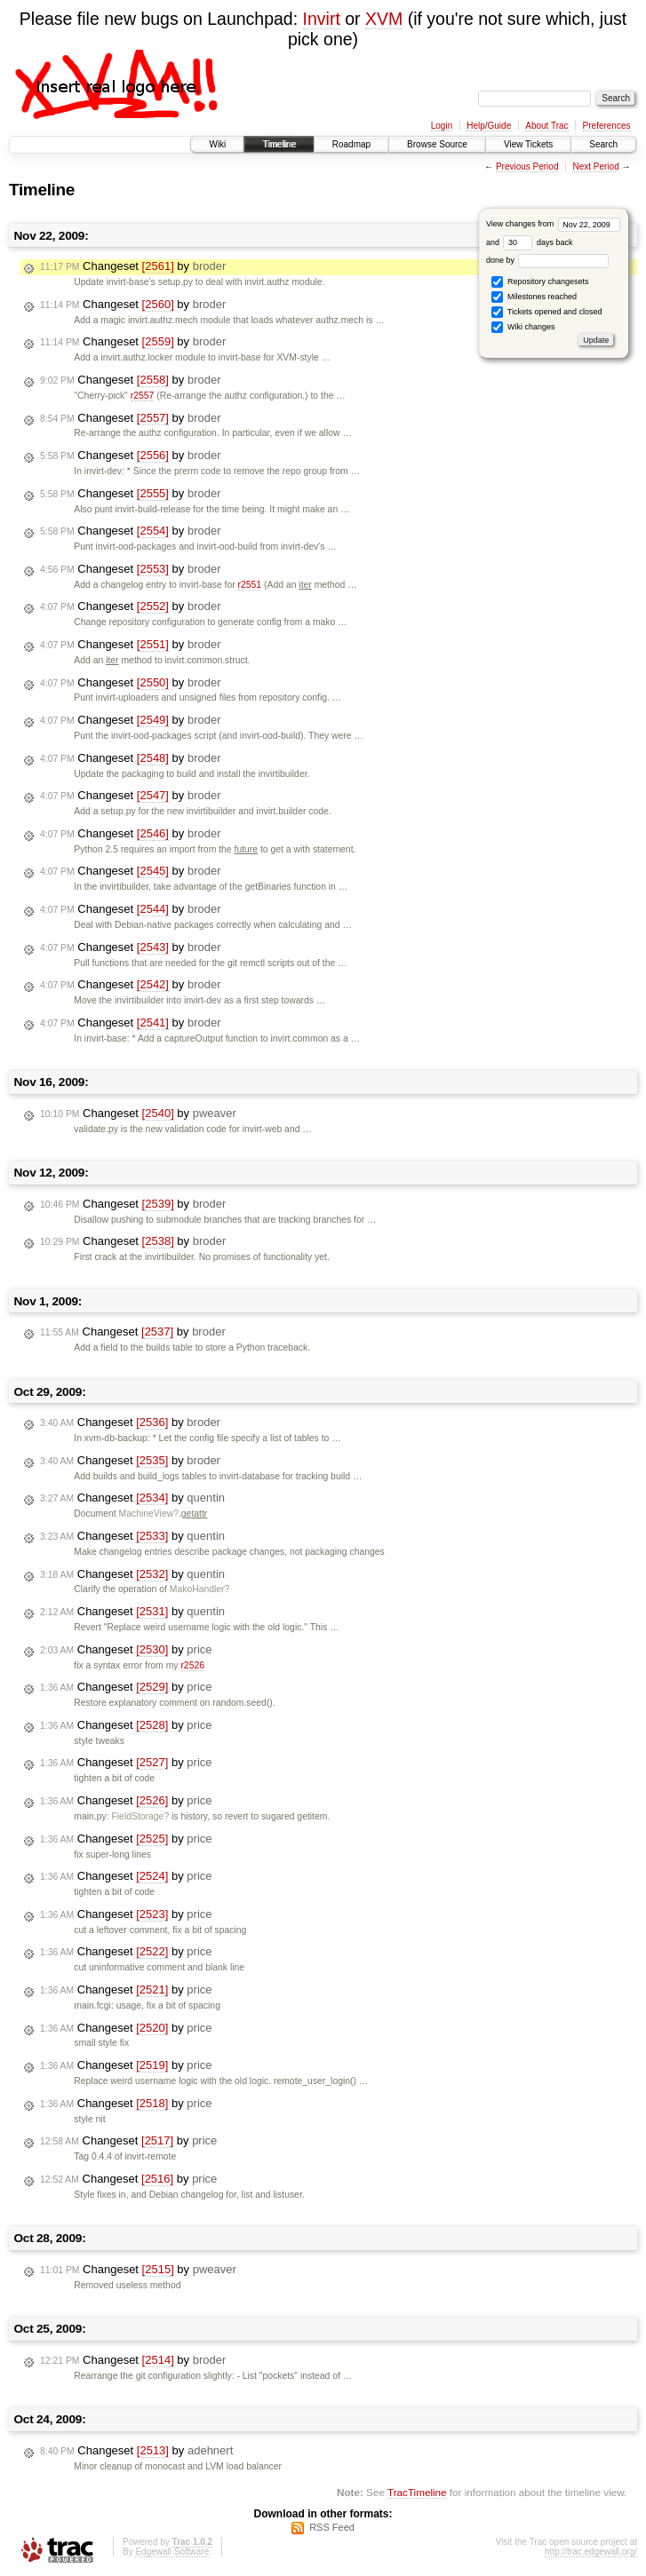  What do you see at coordinates (607, 126) in the screenshot?
I see `Preferences` at bounding box center [607, 126].